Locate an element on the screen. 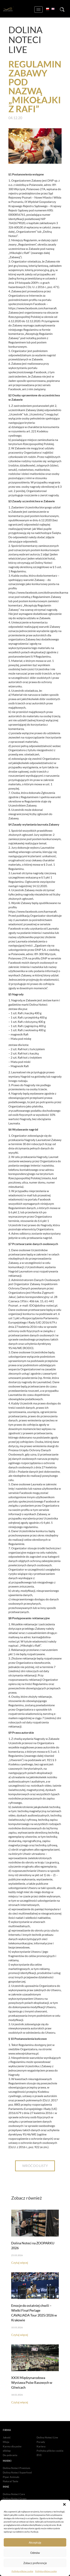  Dolina Noteci Live is located at coordinates (47, 2437).